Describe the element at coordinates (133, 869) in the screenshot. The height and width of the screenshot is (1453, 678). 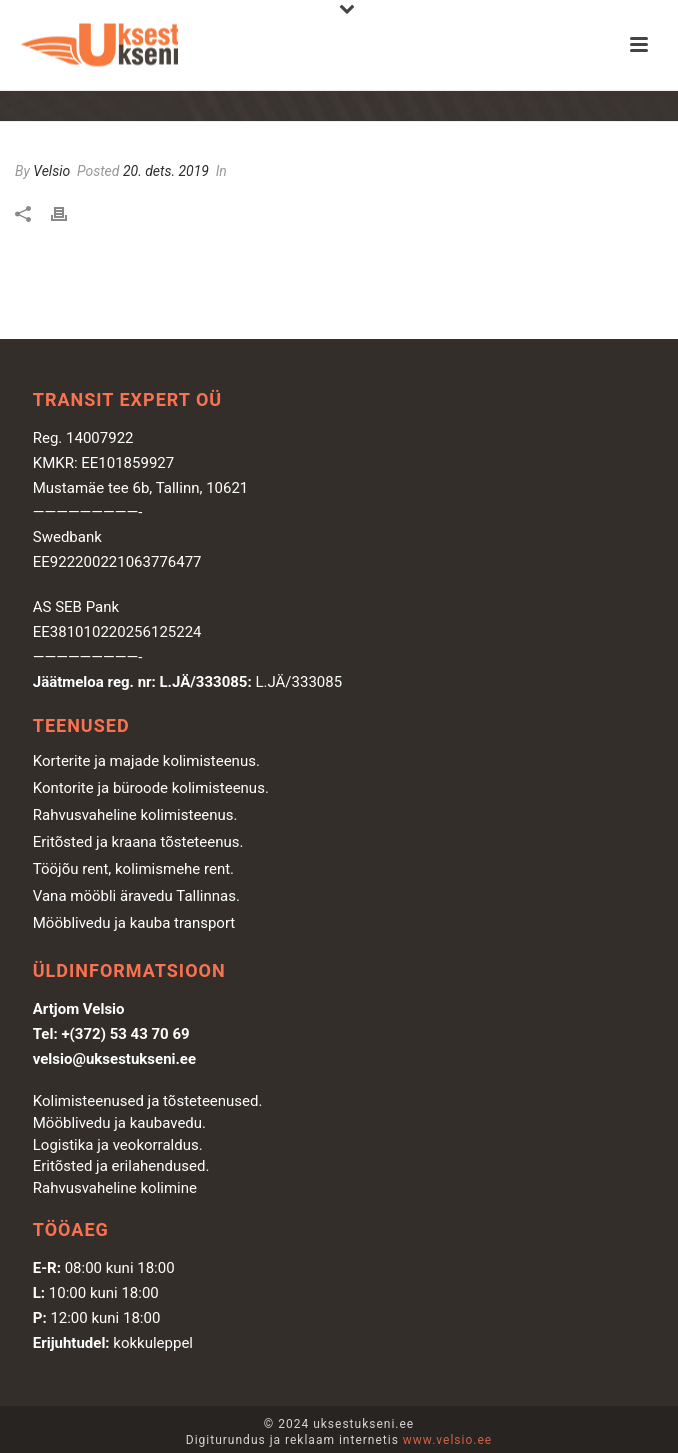
I see `Tööjõu rent, kolimismehe rent.` at that location.